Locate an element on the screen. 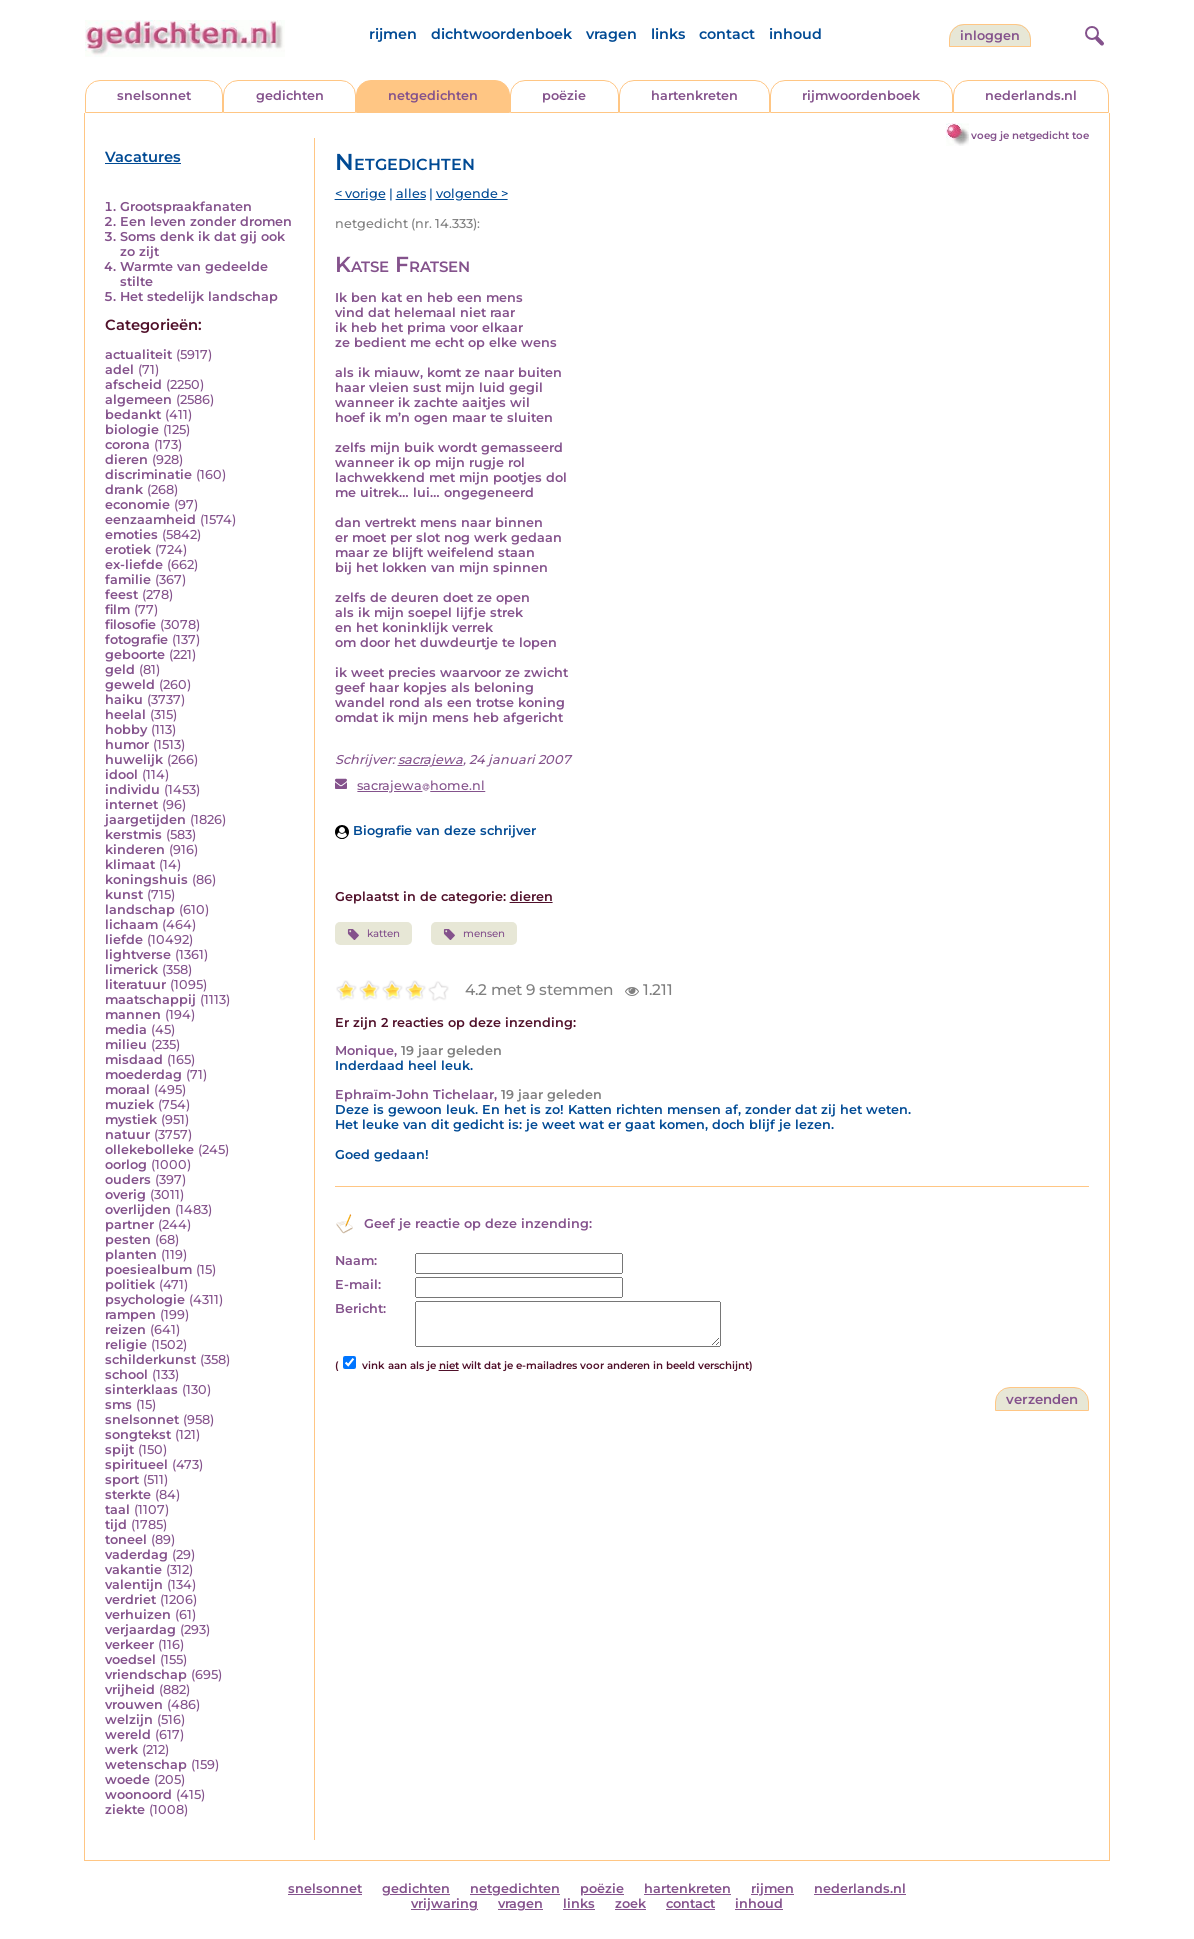 This screenshot has height=1939, width=1194. natuur is located at coordinates (127, 1134).